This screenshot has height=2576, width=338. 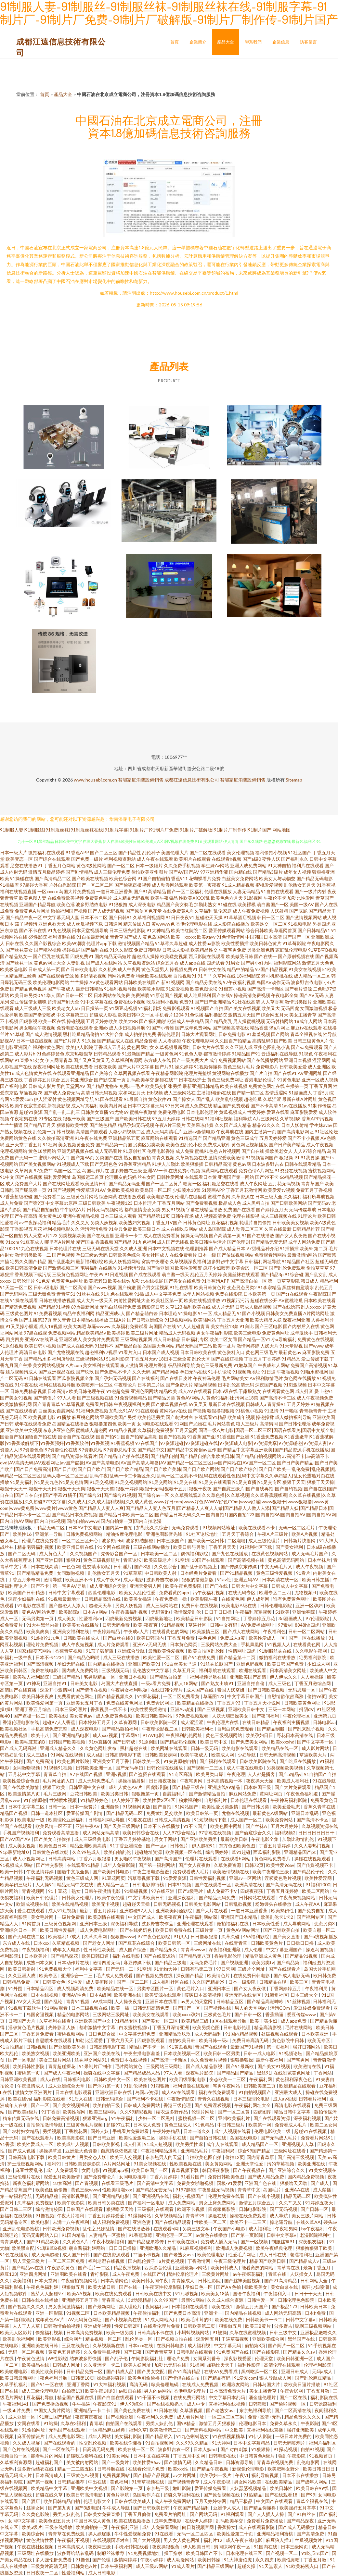 I want to click on 福利资源在线观看, so click(x=191, y=2086).